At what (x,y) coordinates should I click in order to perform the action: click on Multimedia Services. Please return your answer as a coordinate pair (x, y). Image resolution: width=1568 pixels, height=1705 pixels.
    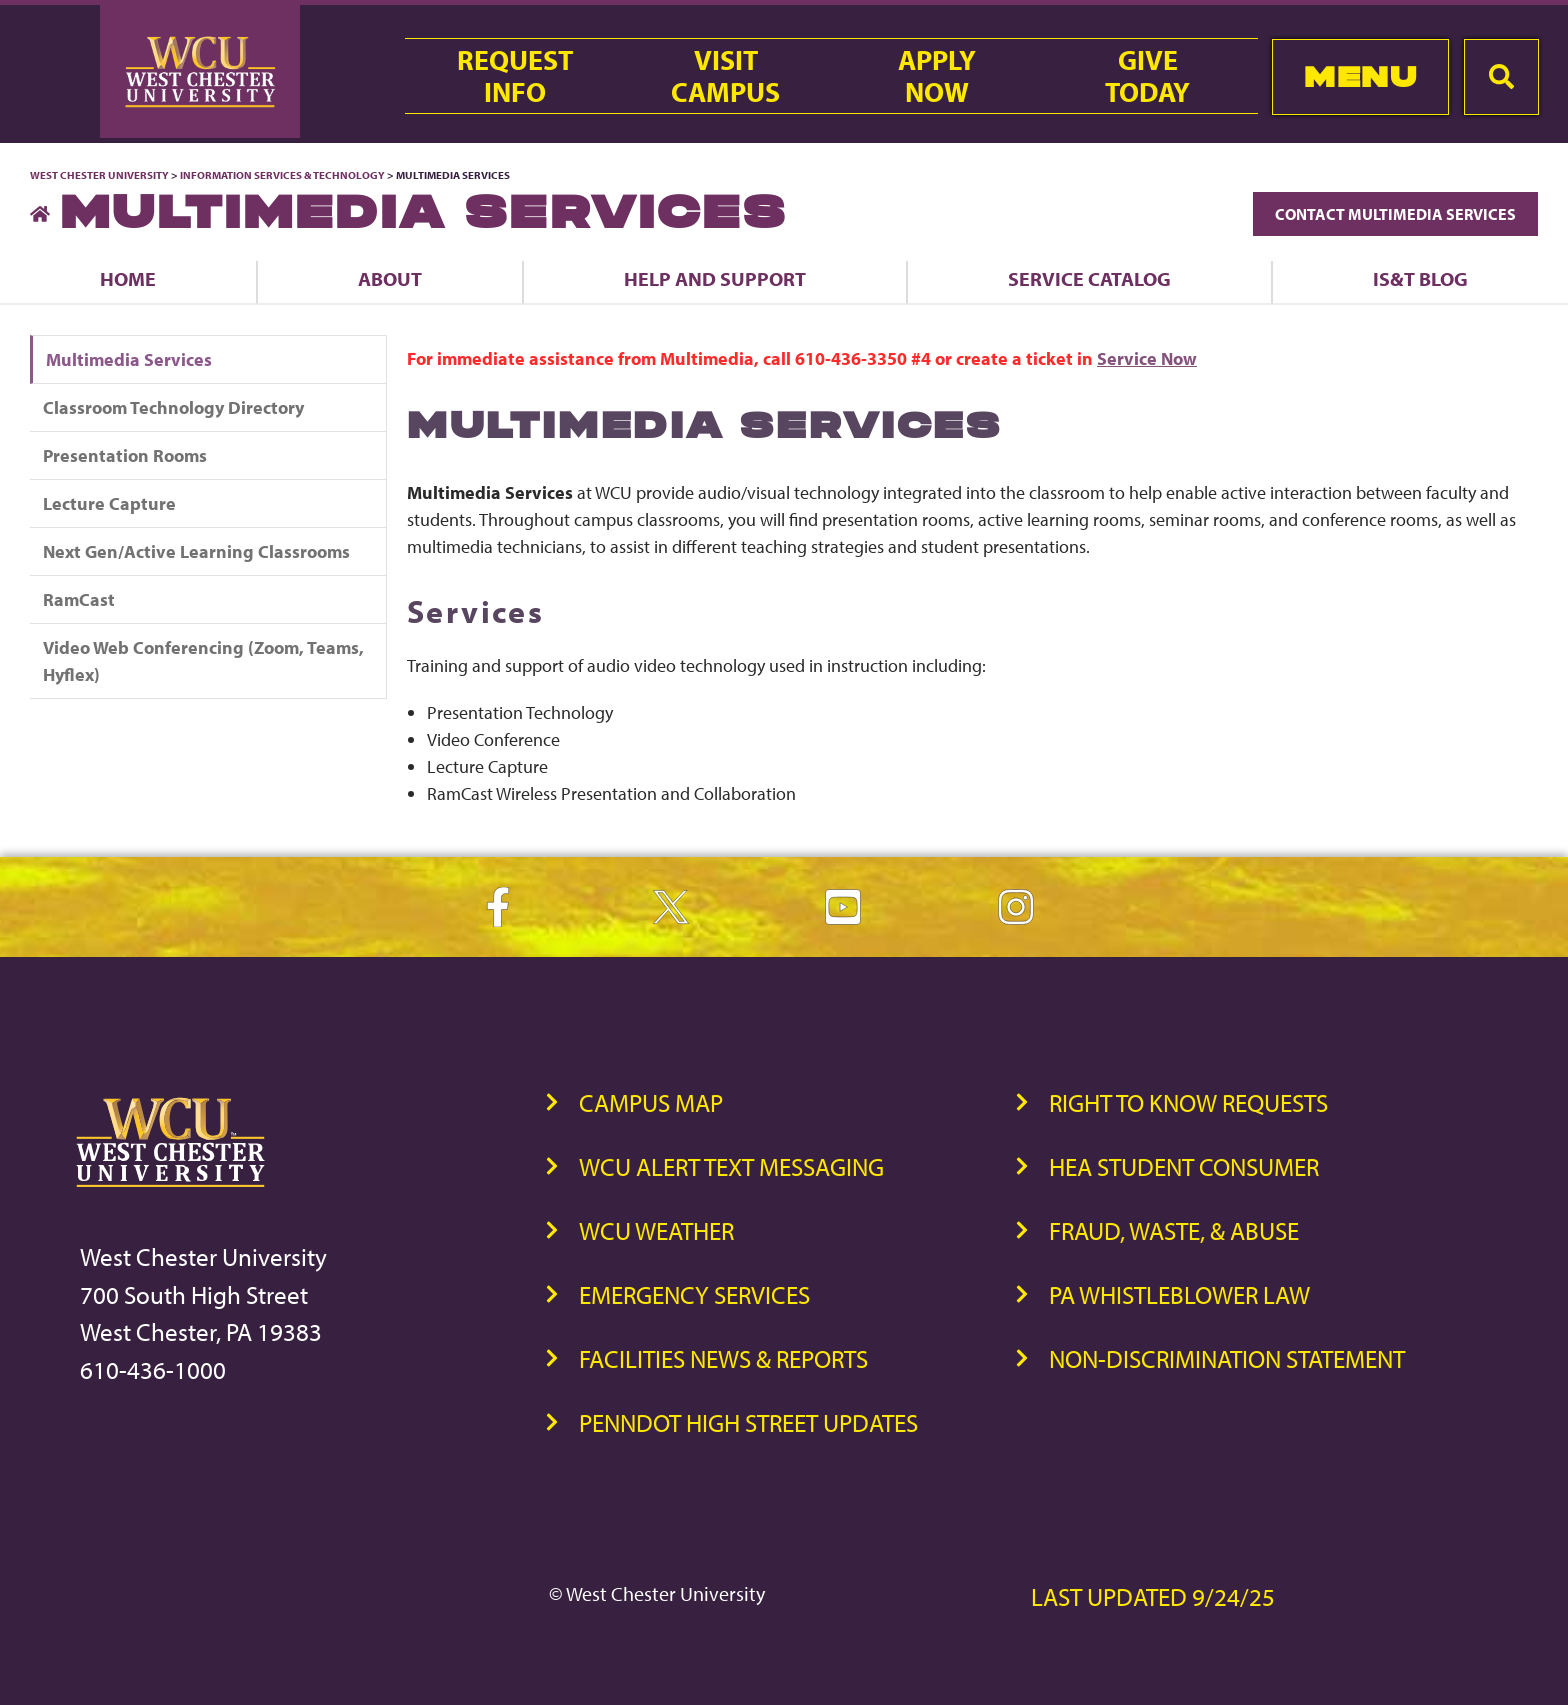
    Looking at the image, I should click on (129, 359).